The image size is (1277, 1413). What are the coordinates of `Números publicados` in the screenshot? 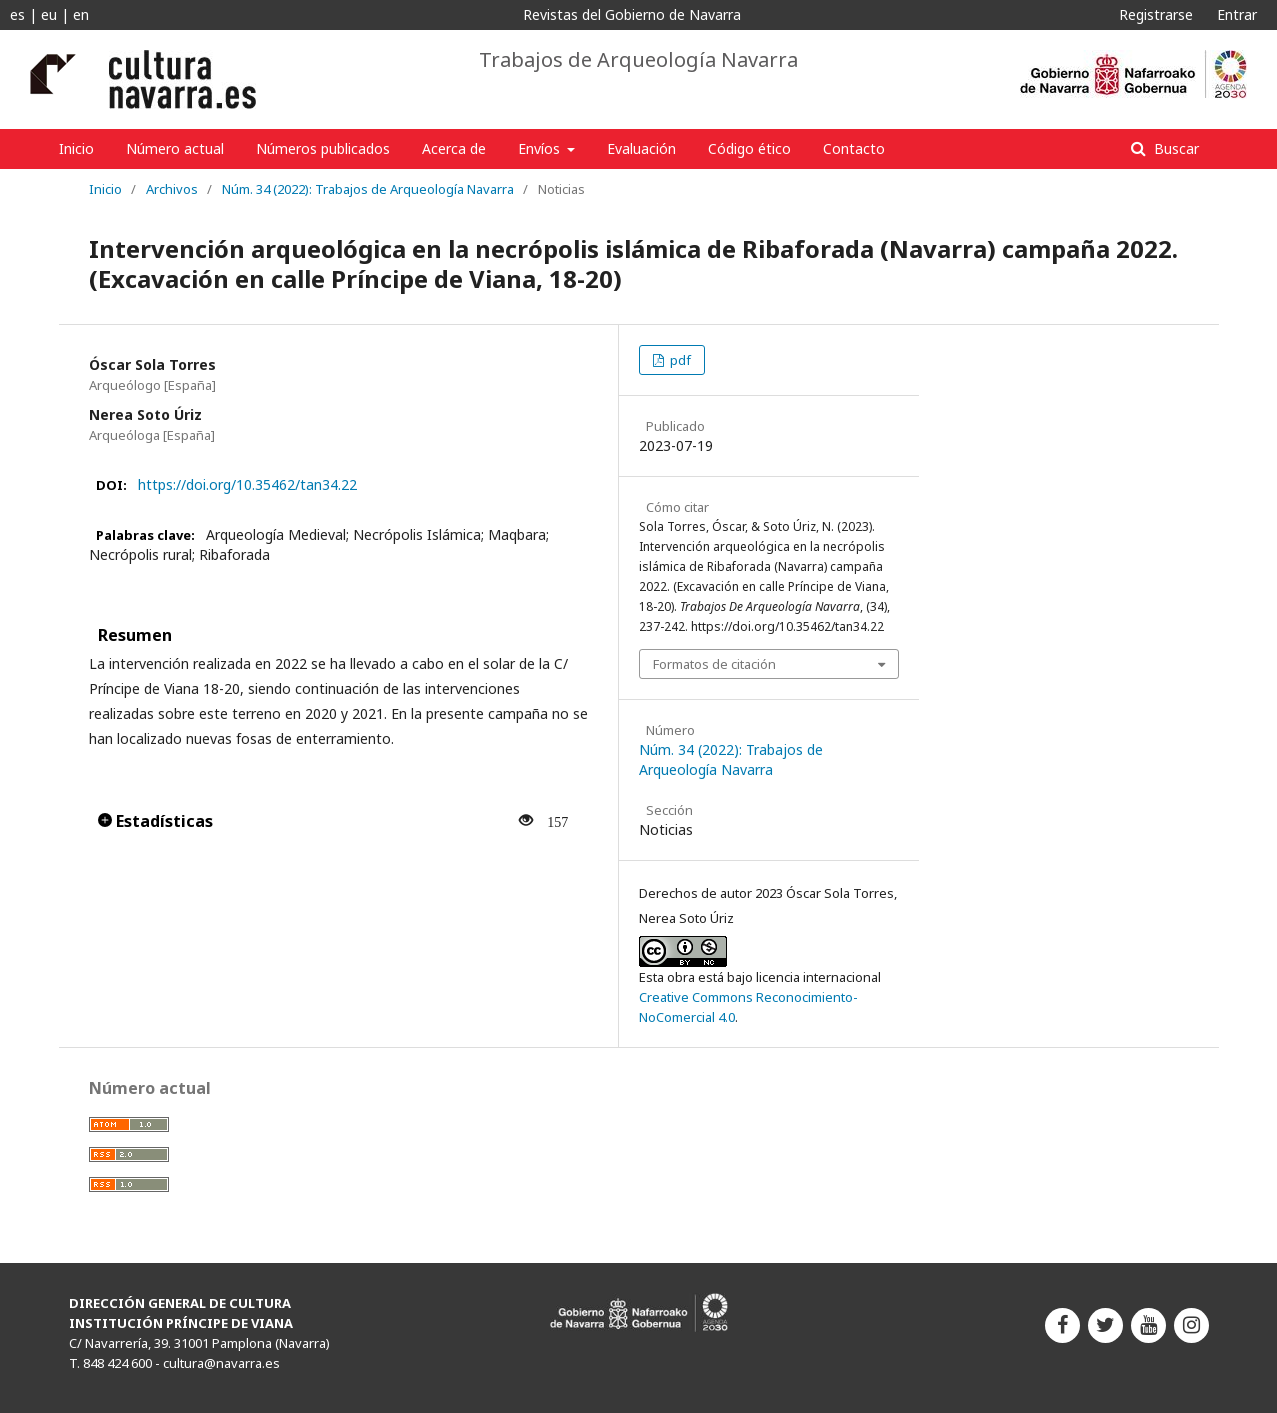 It's located at (323, 148).